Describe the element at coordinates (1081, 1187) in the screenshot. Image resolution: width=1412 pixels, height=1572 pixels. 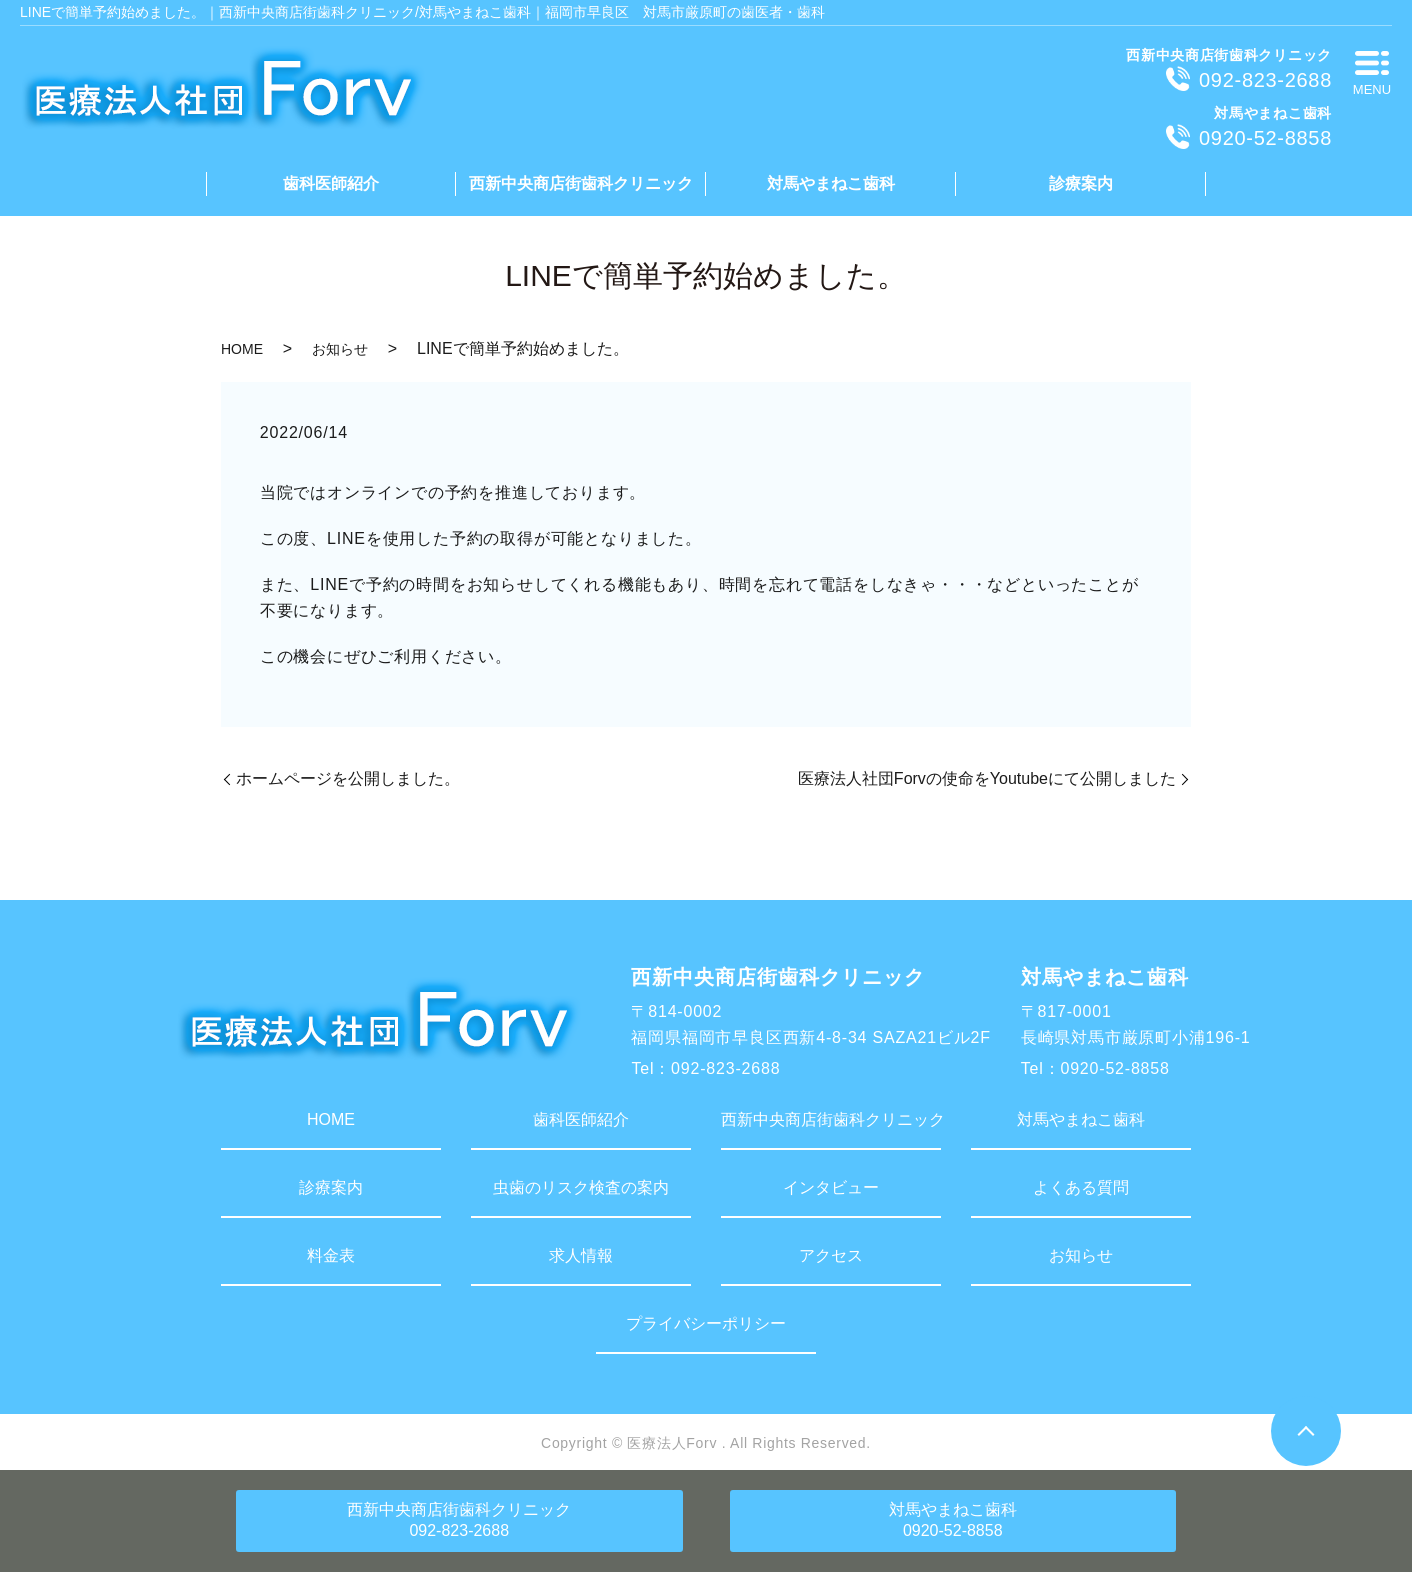
I see `よくある質問` at that location.